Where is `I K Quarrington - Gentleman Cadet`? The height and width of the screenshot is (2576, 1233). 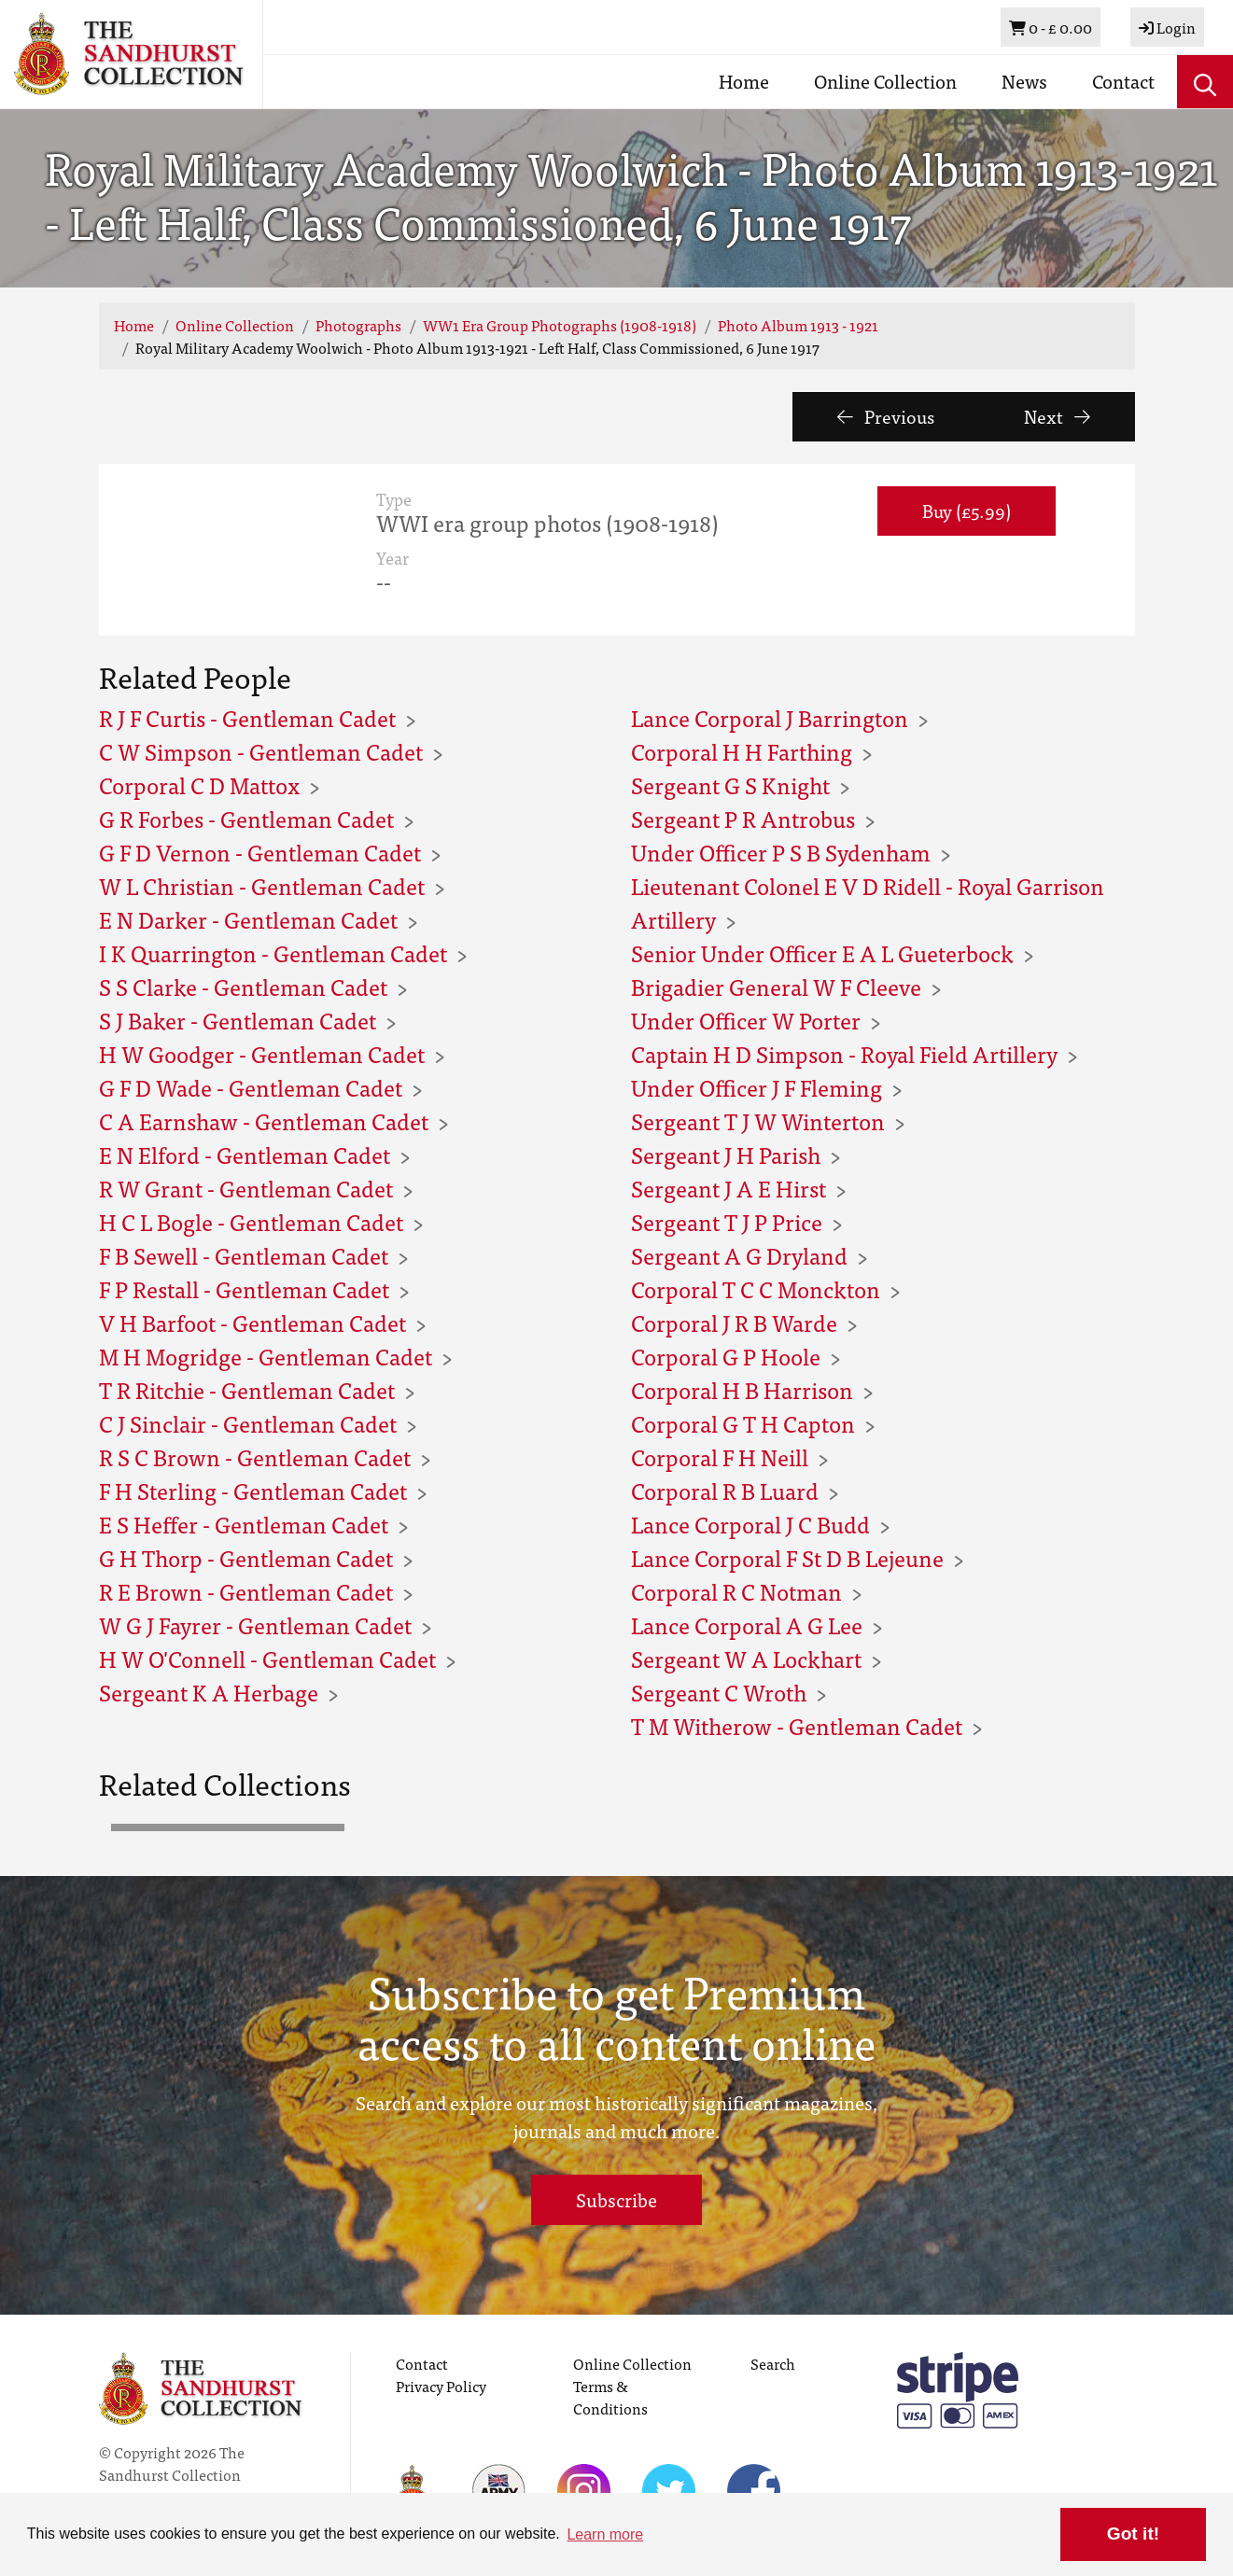 I K Quarrington - Gentleman Cadet is located at coordinates (273, 952).